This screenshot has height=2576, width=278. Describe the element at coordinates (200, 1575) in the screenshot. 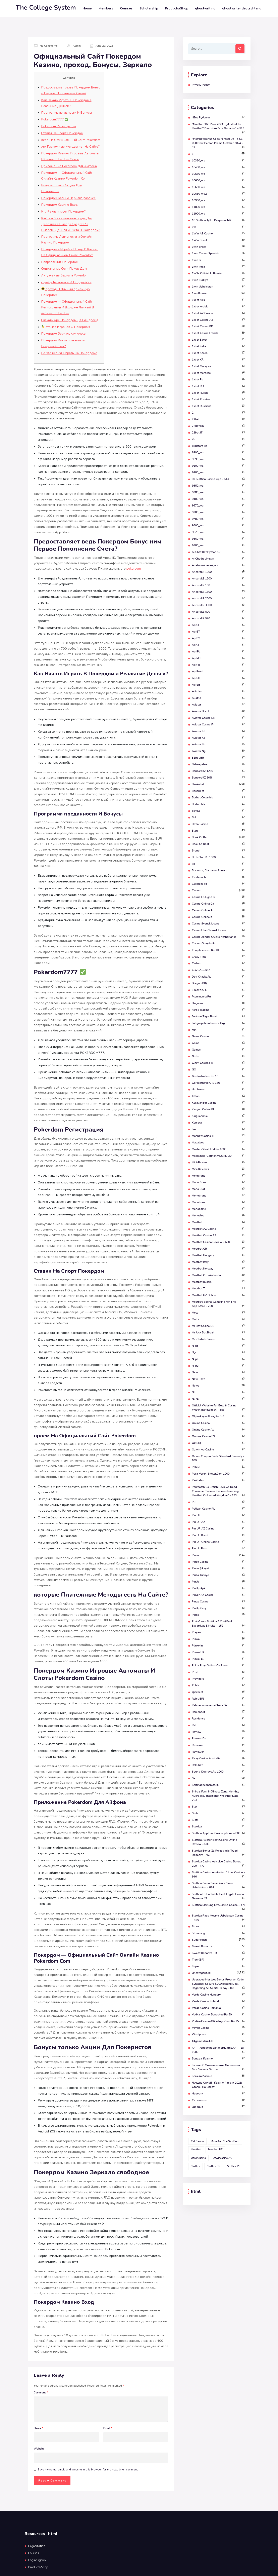

I see `Pinco türkiye` at that location.